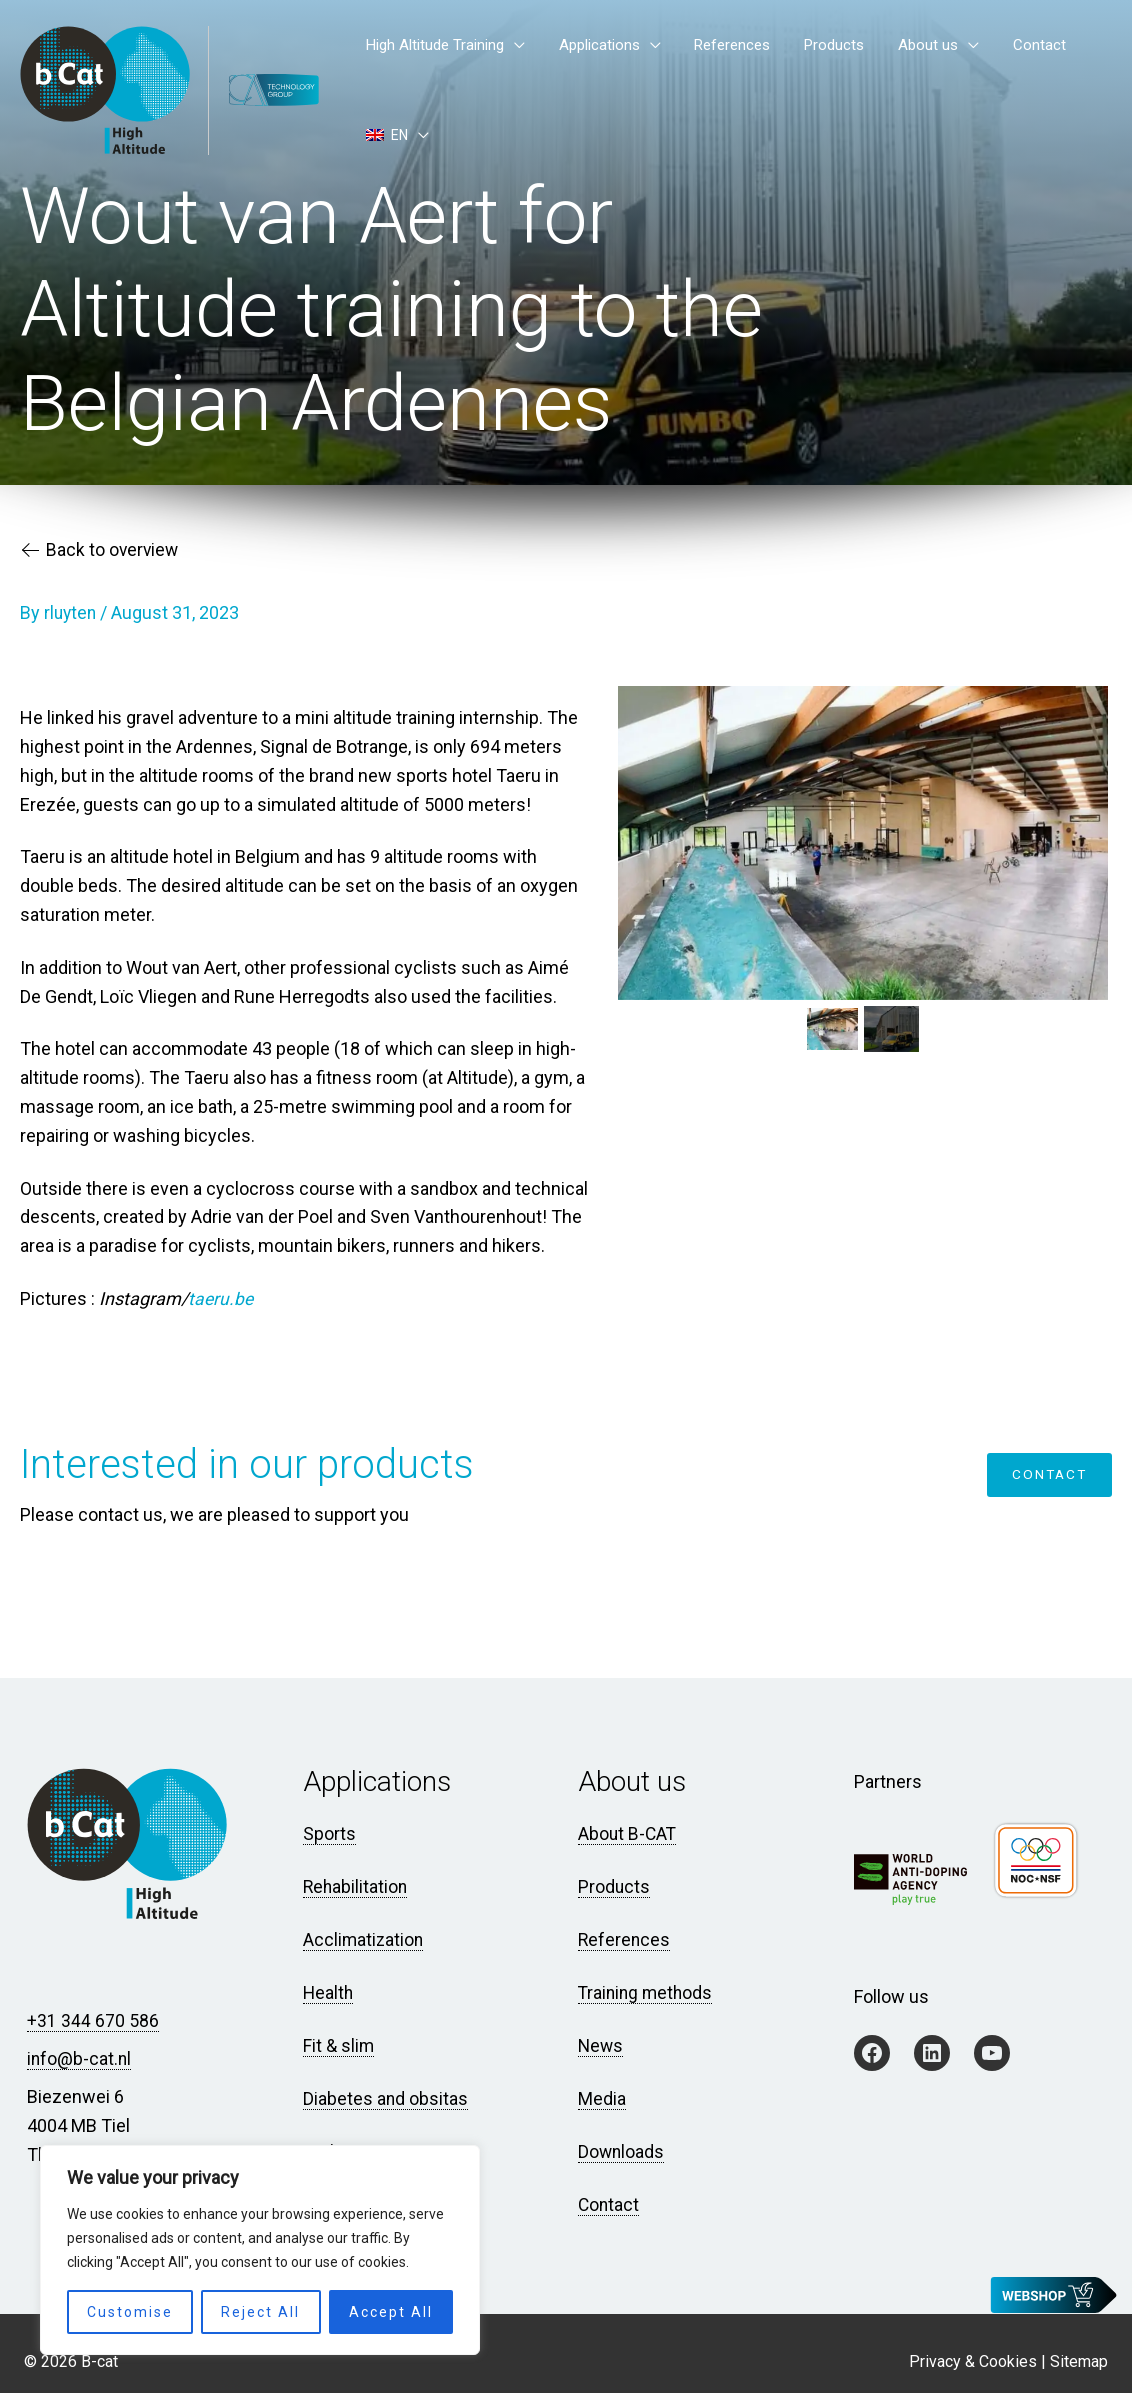  Describe the element at coordinates (260, 2312) in the screenshot. I see `Reject All` at that location.